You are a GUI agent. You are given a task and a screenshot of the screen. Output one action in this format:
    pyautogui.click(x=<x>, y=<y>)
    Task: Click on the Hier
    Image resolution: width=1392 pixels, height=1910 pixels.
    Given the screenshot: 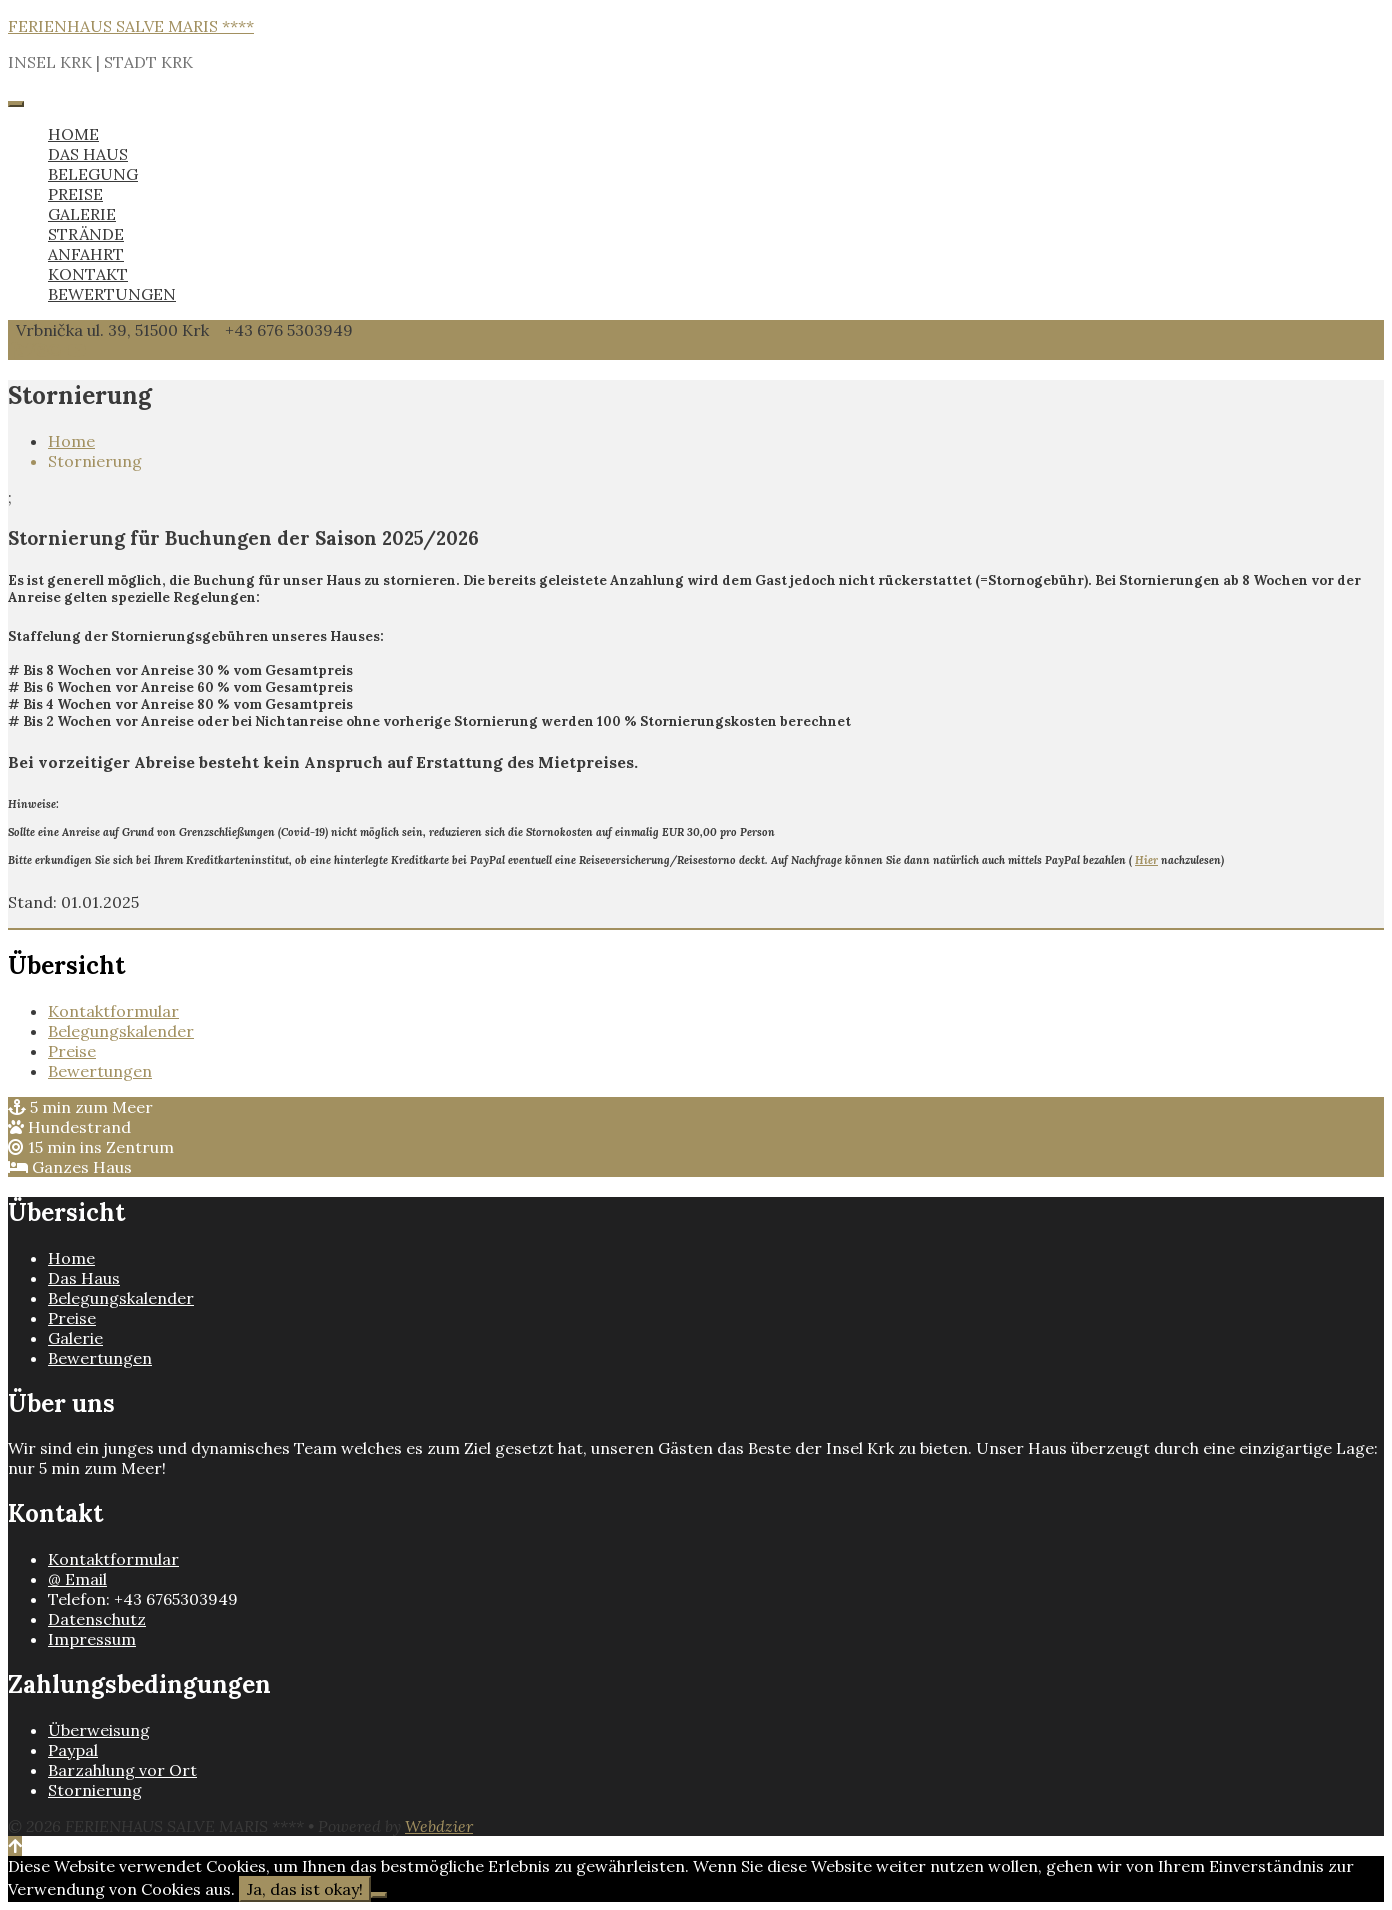 What is the action you would take?
    pyautogui.click(x=1146, y=860)
    